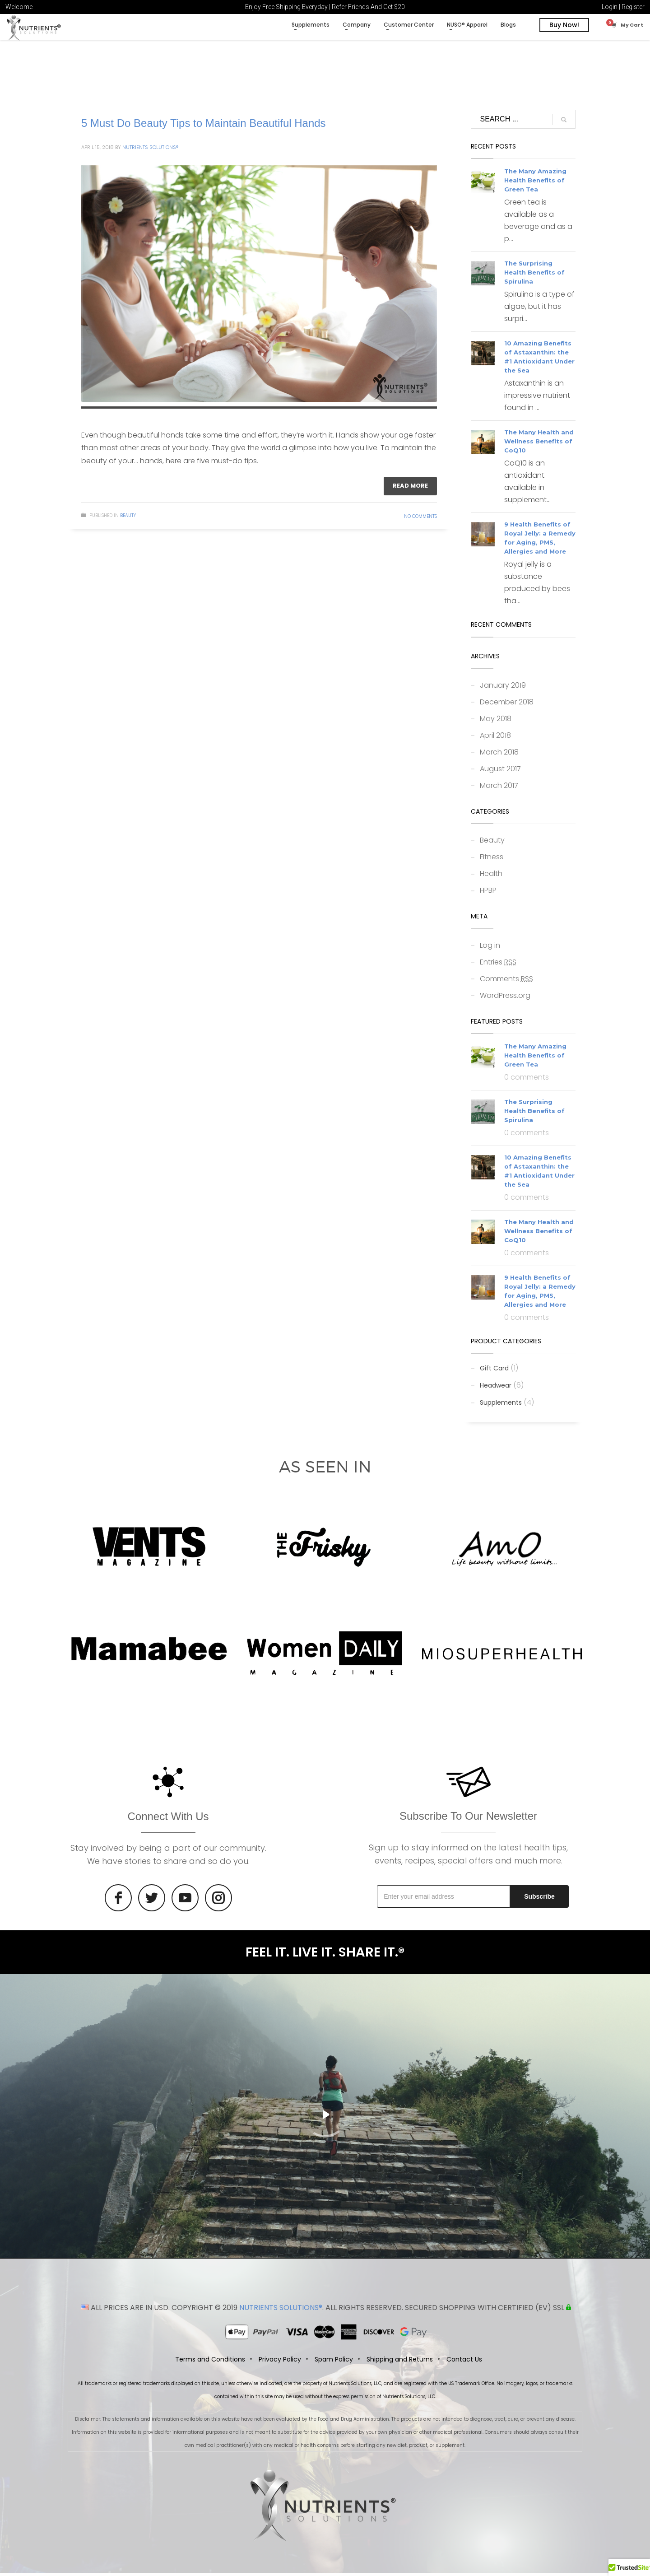  I want to click on HPBP, so click(488, 893).